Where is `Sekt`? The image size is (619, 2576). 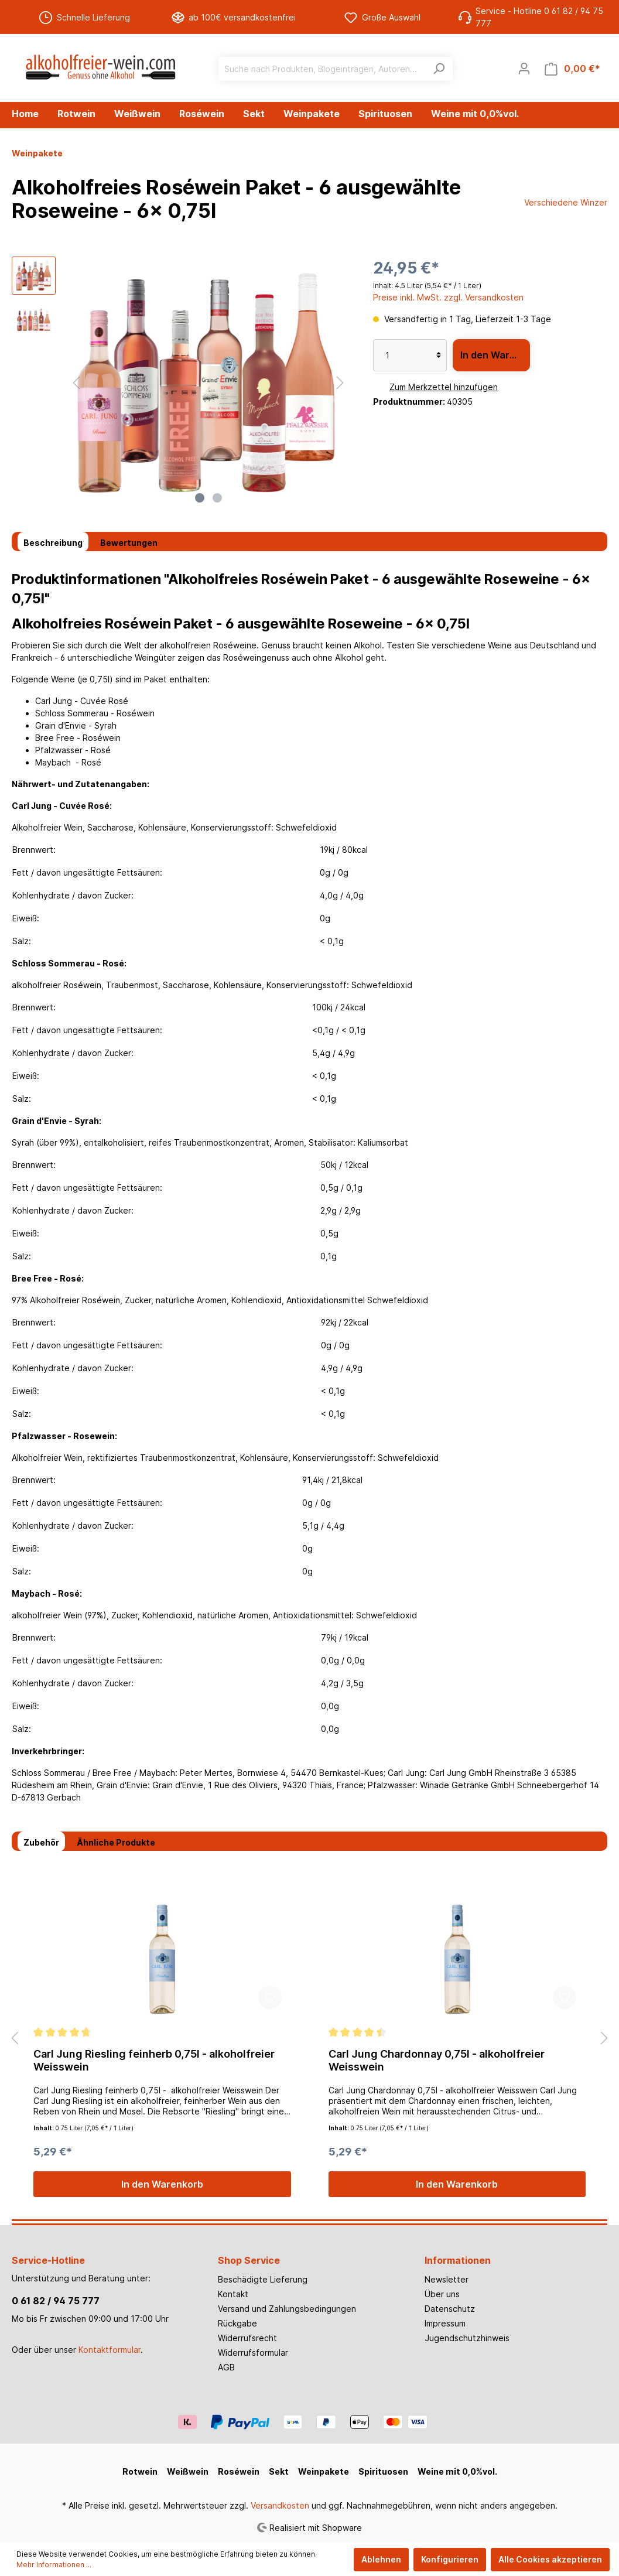
Sekt is located at coordinates (279, 2471).